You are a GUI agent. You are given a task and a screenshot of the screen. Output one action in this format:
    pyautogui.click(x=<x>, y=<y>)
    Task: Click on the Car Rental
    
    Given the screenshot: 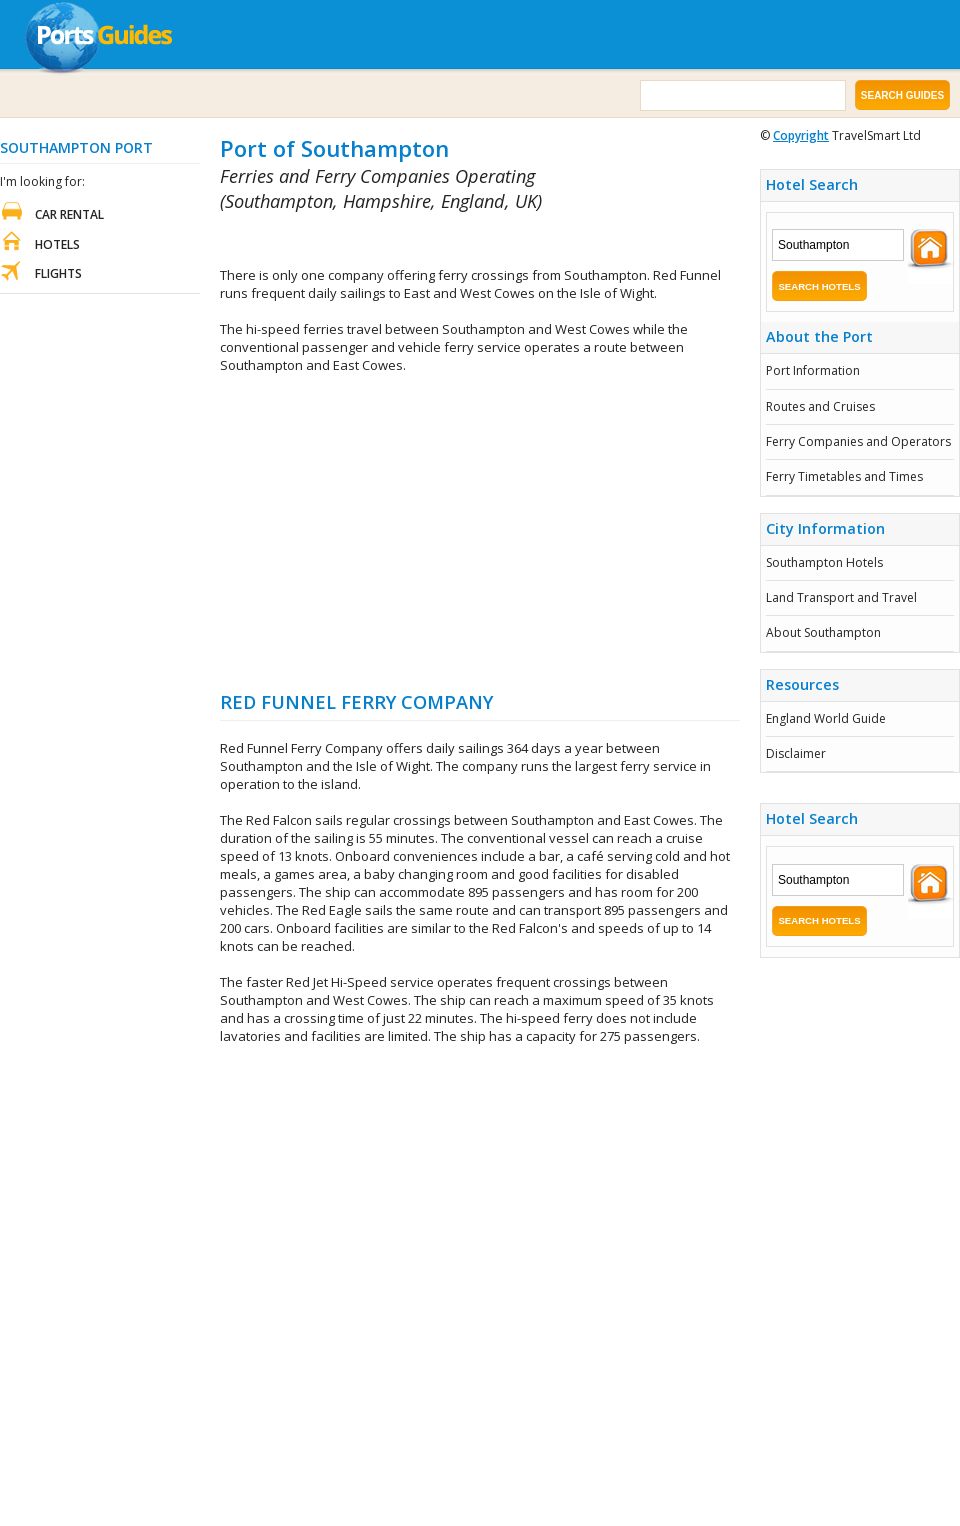 What is the action you would take?
    pyautogui.click(x=69, y=214)
    